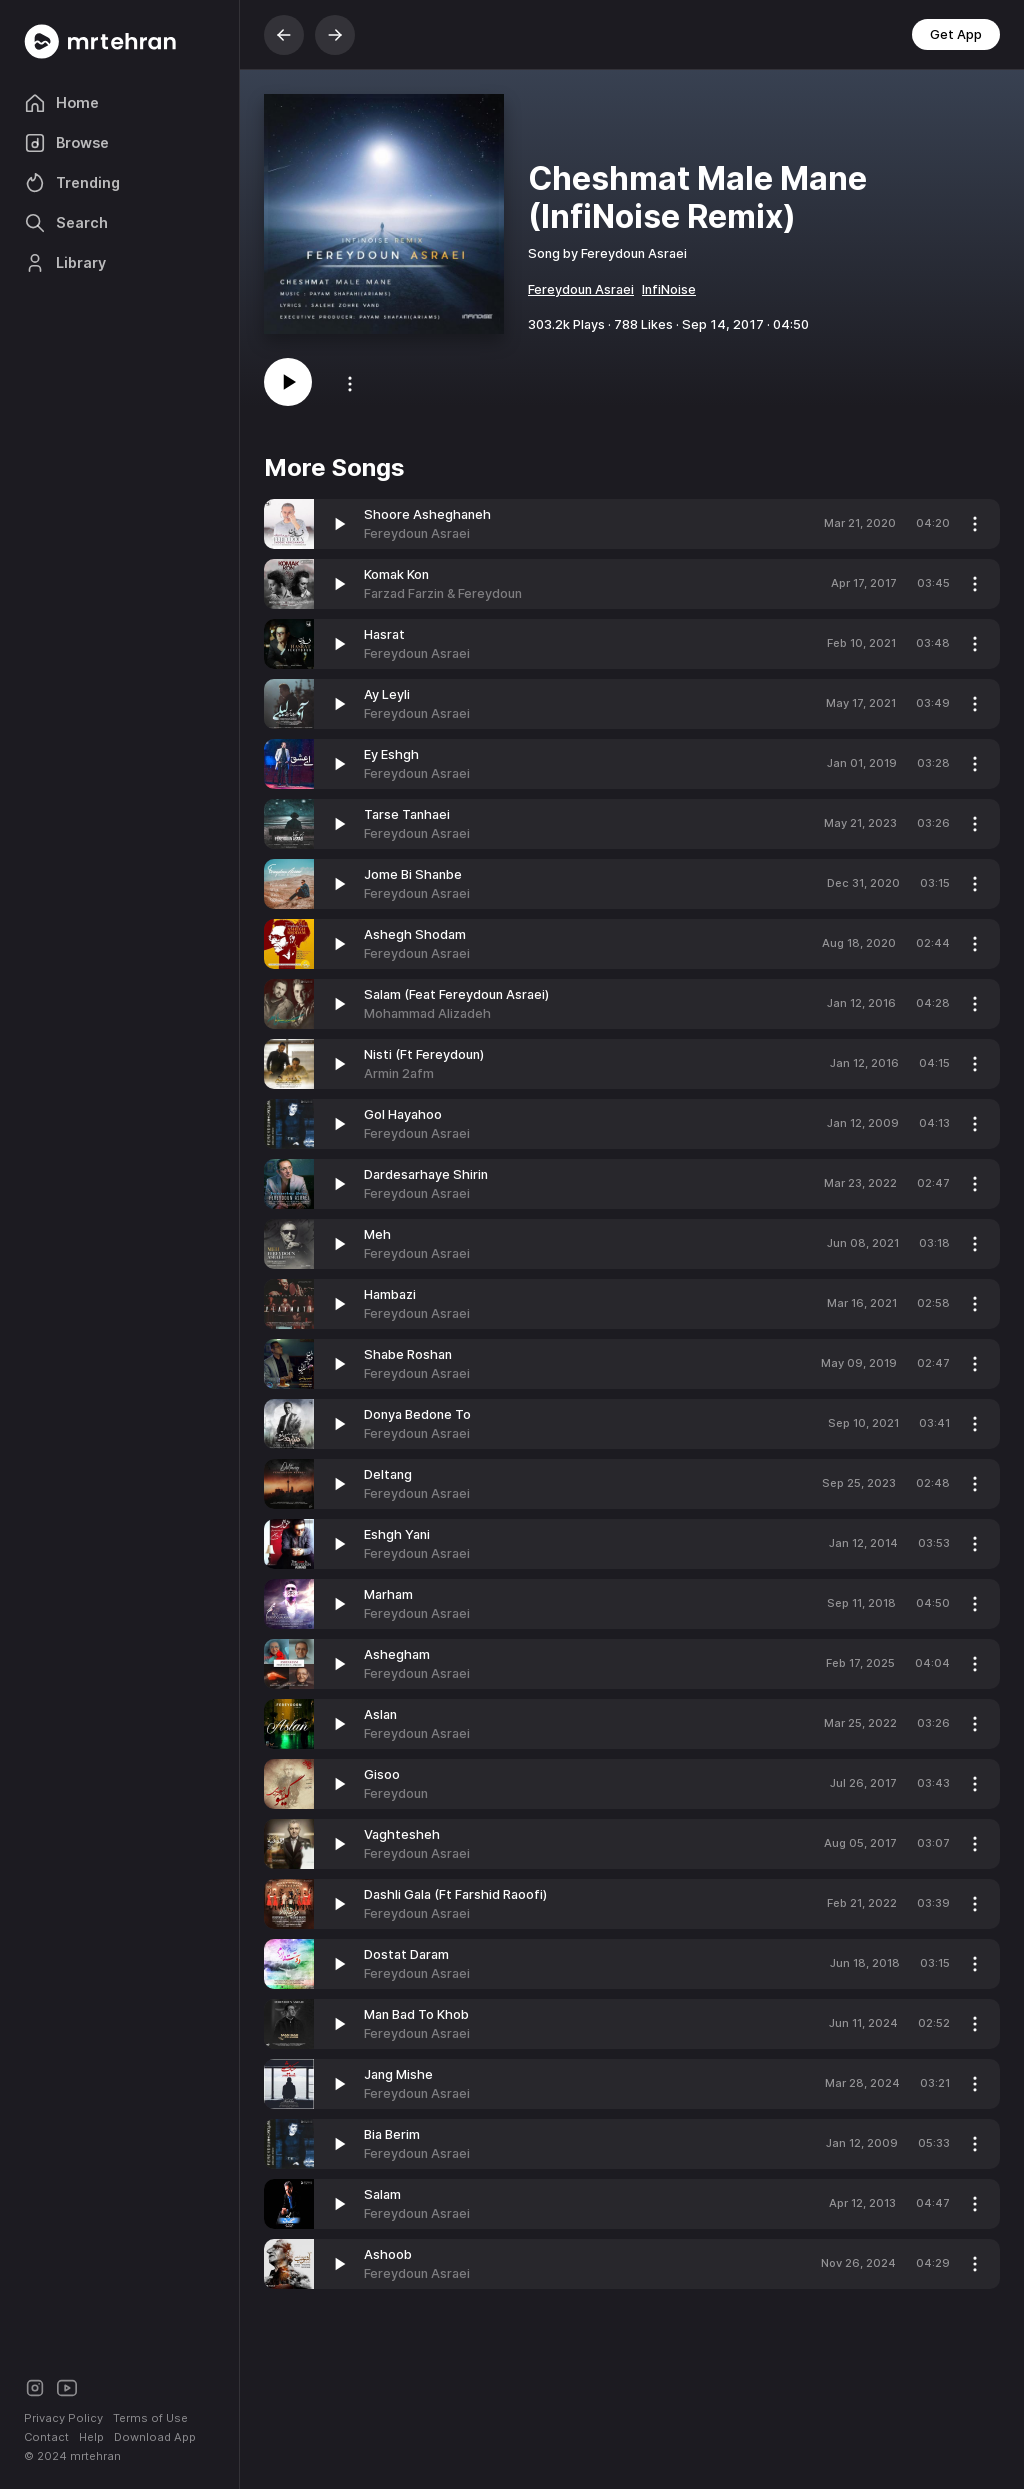 The image size is (1024, 2489). I want to click on Meh, so click(377, 1234).